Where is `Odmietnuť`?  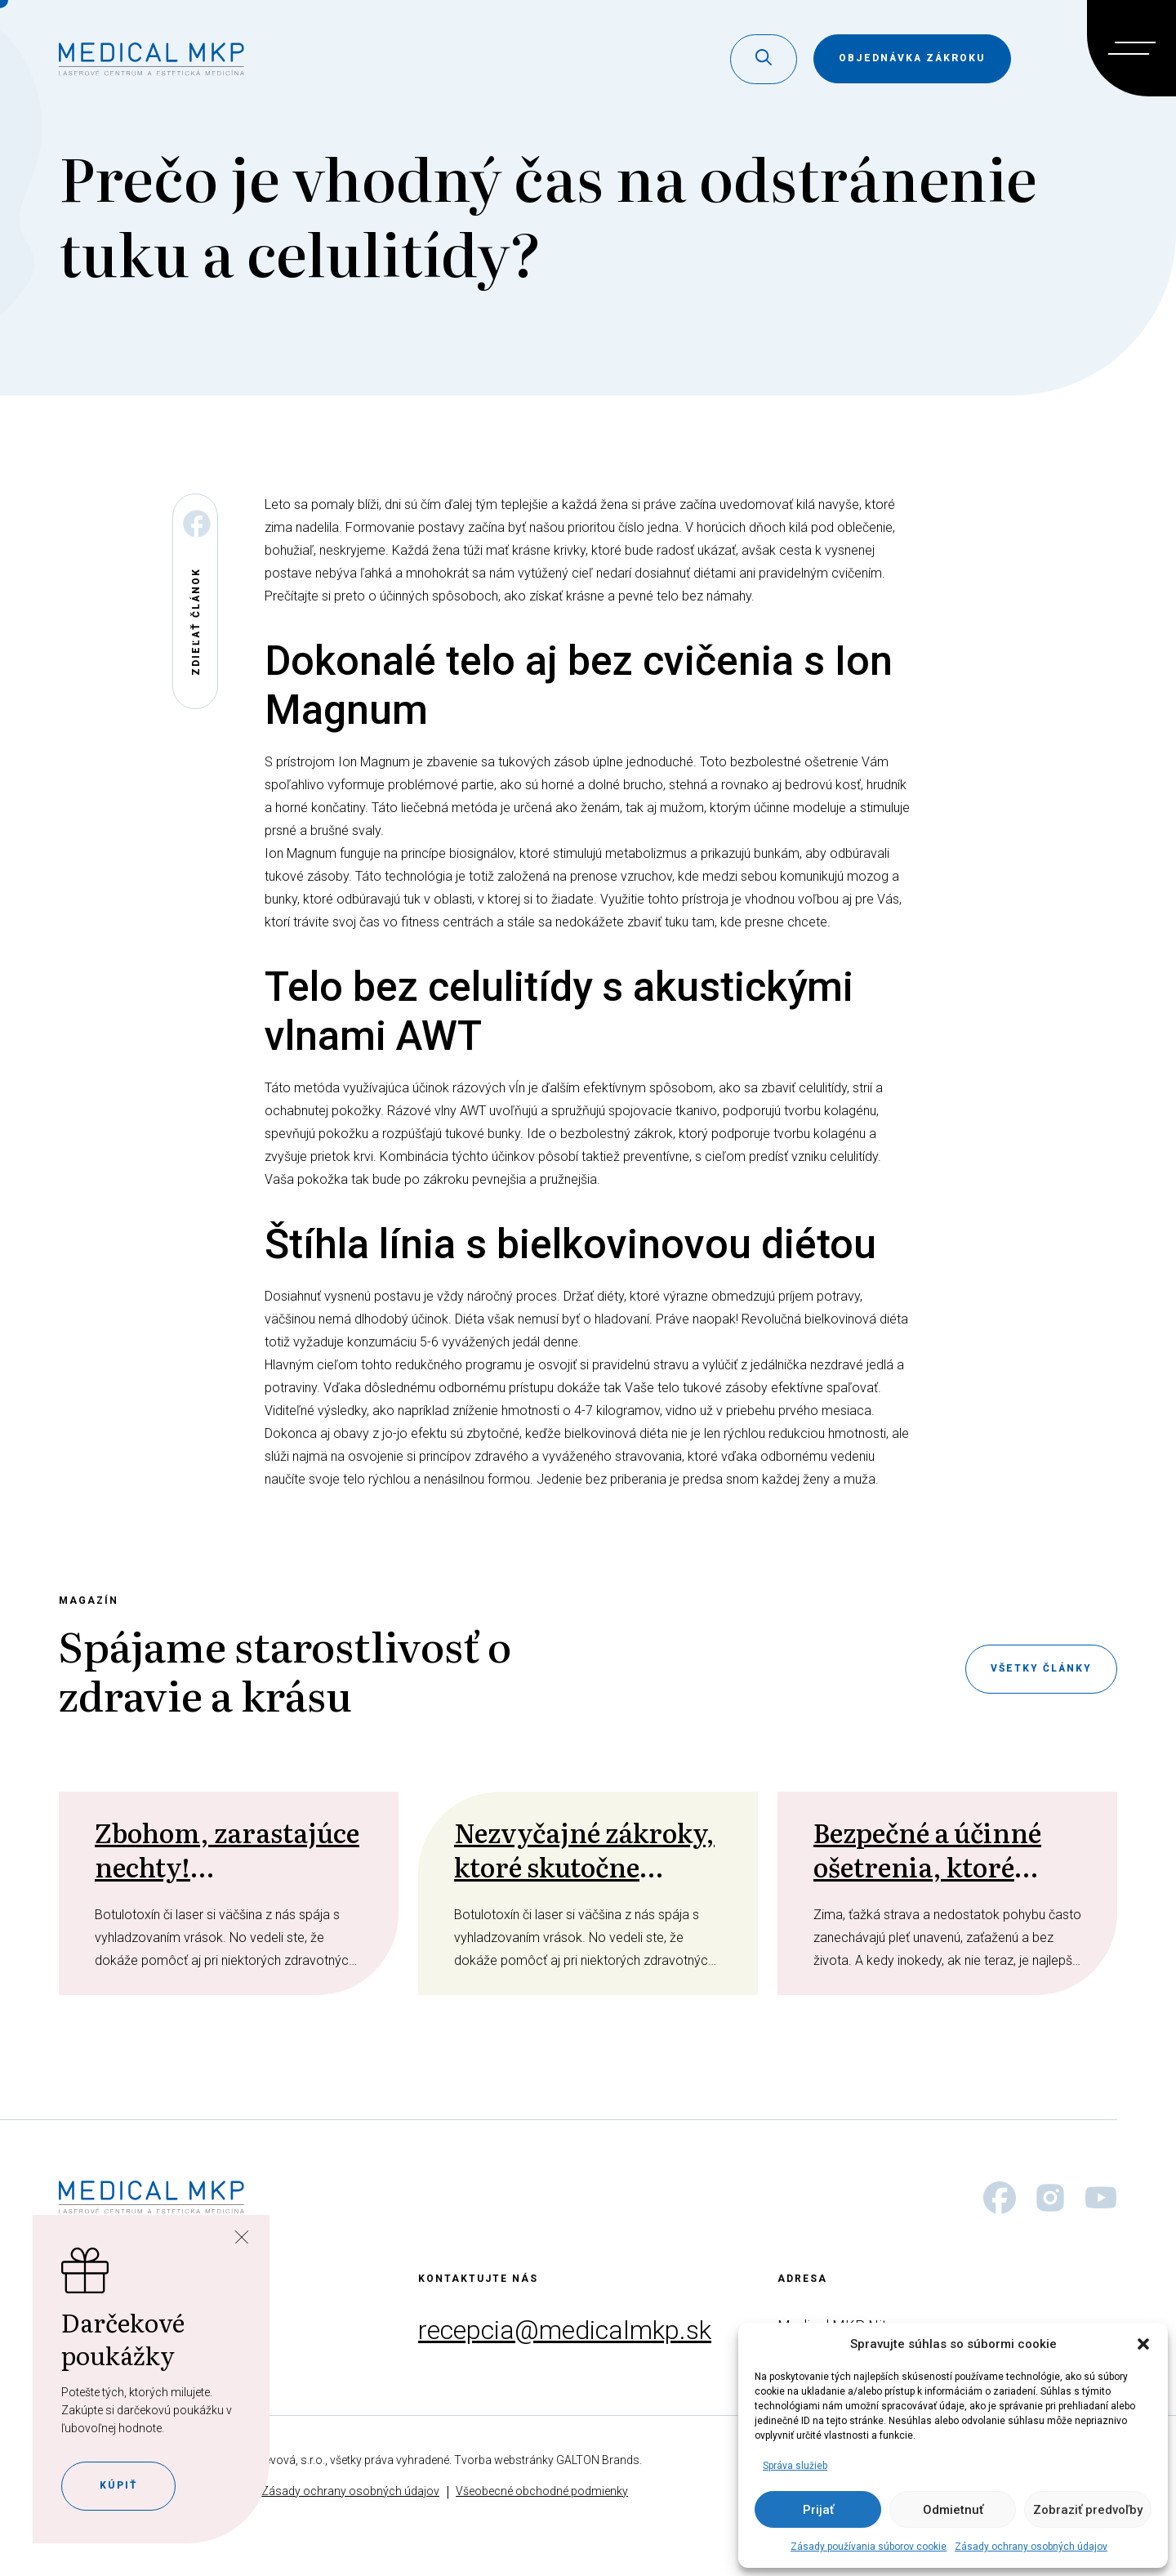 Odmietnuť is located at coordinates (953, 2509).